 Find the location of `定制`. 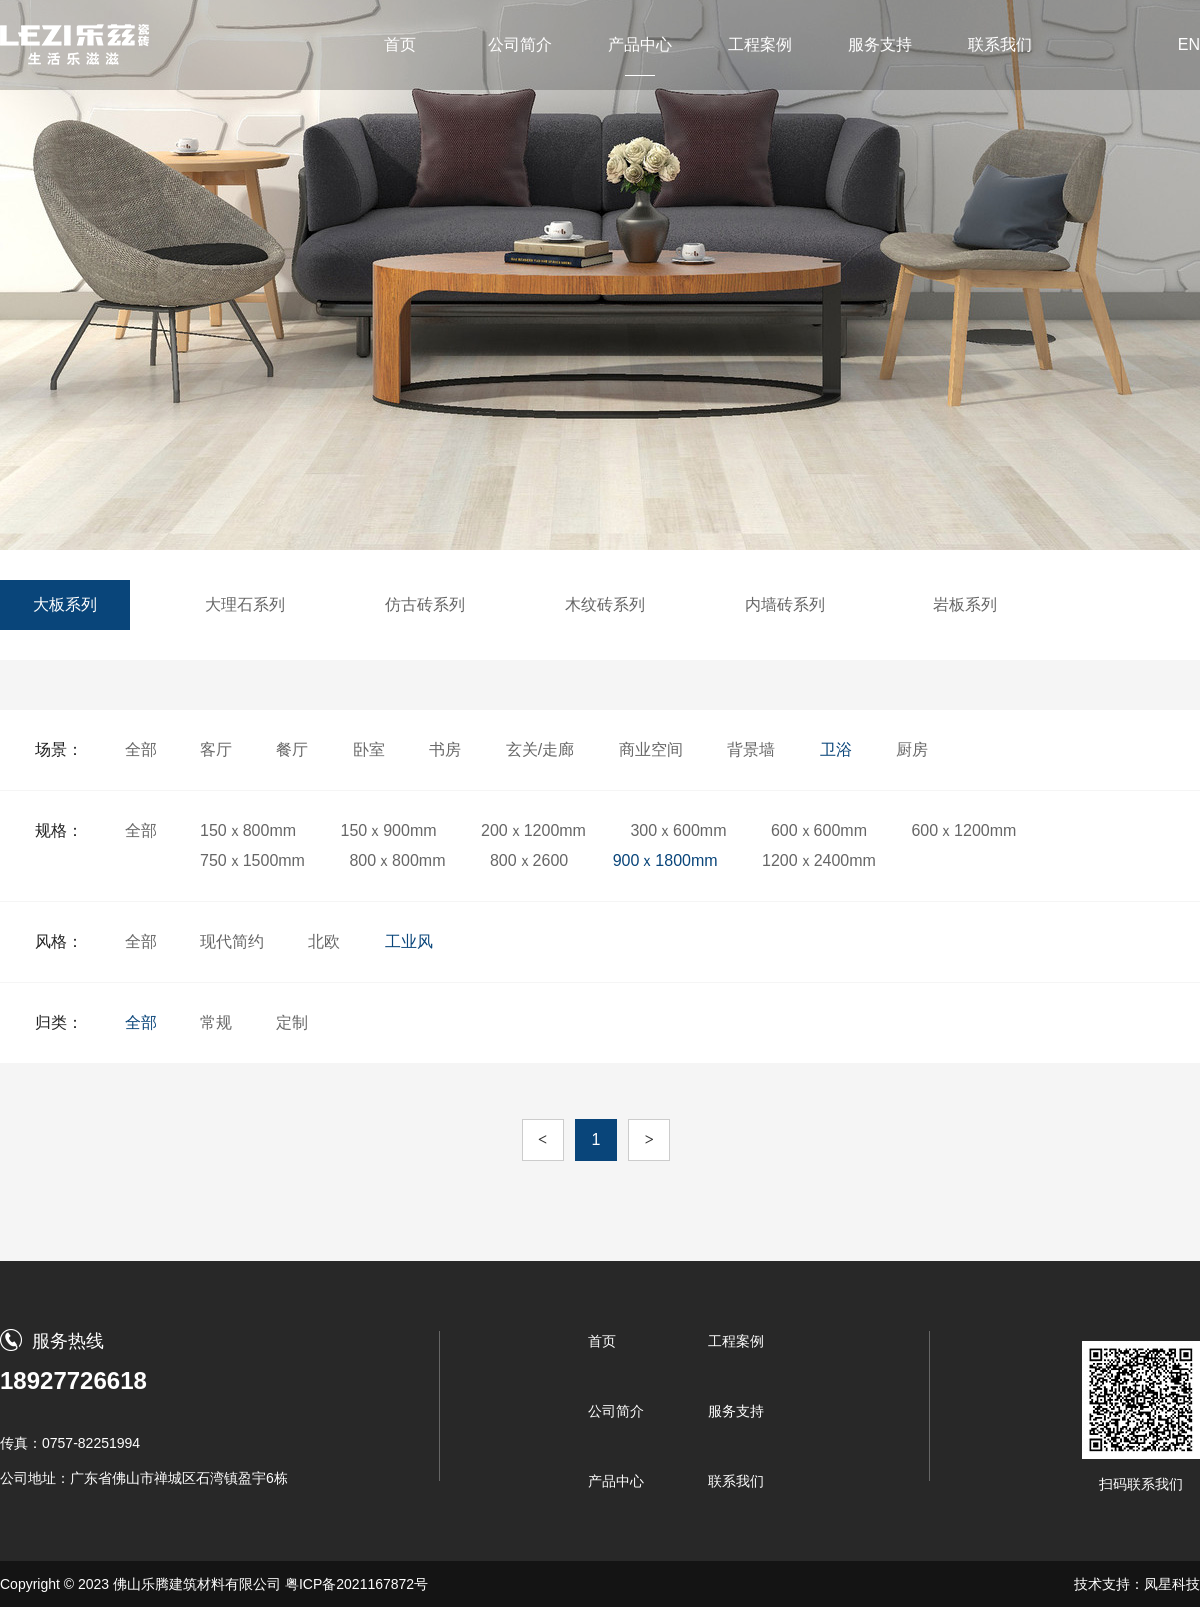

定制 is located at coordinates (292, 1022).